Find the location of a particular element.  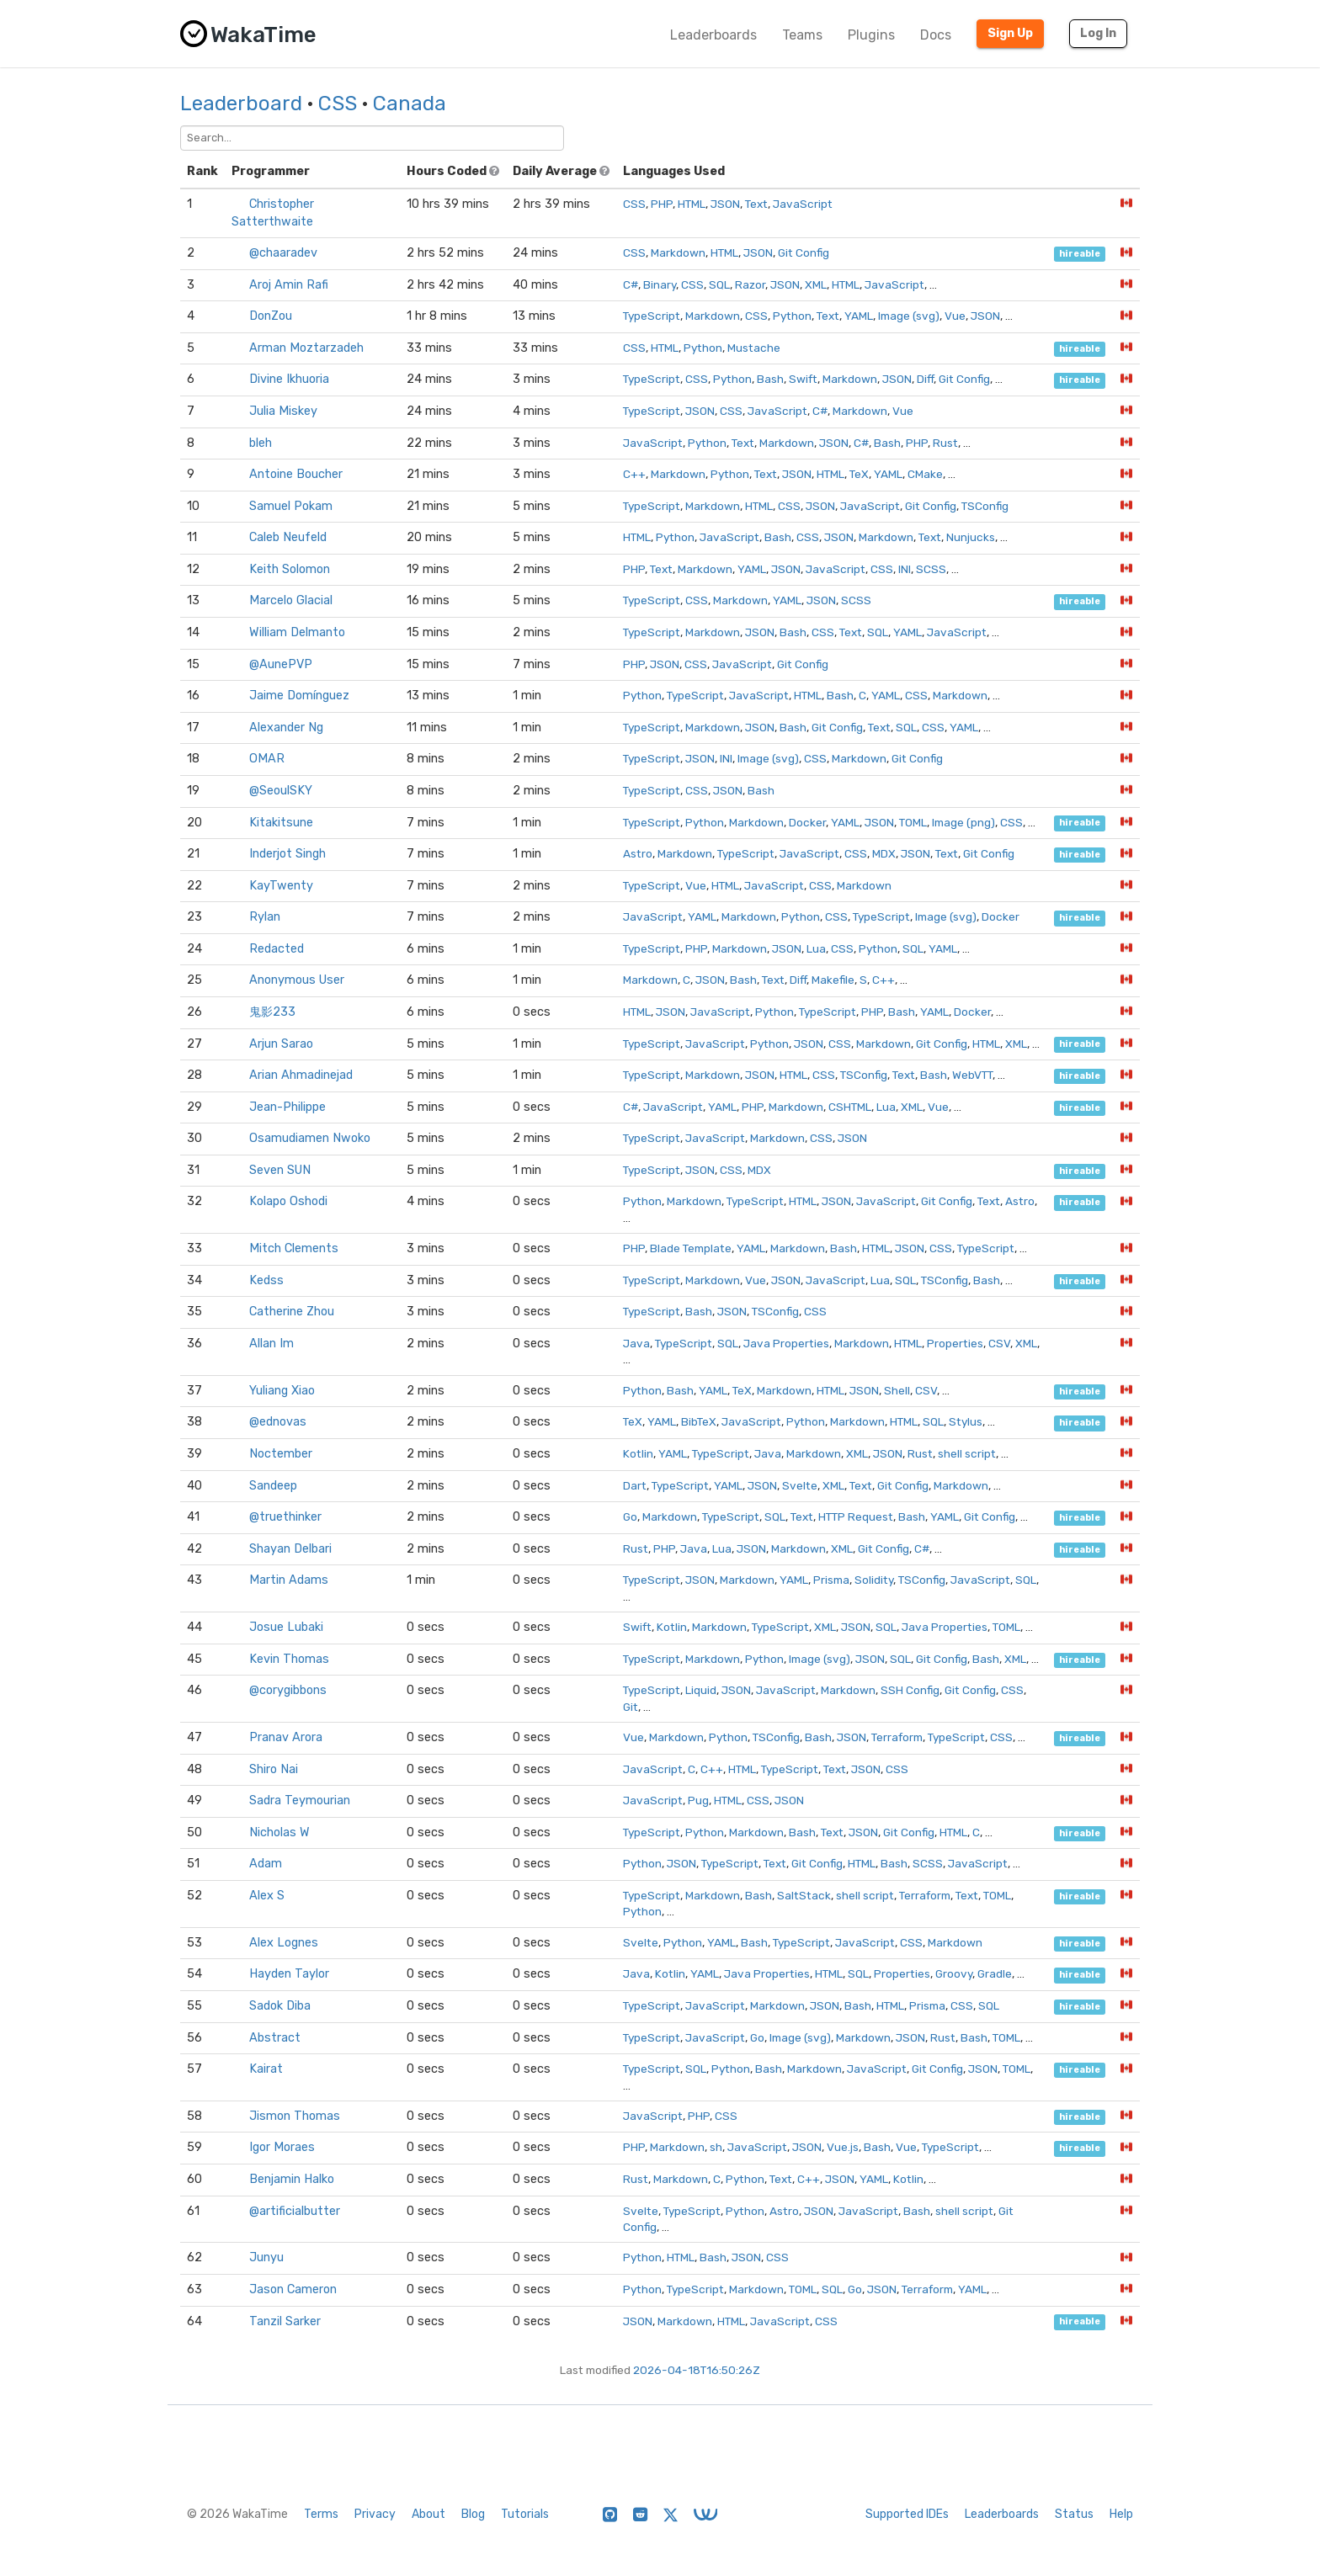

Jean-Philippe is located at coordinates (287, 1107).